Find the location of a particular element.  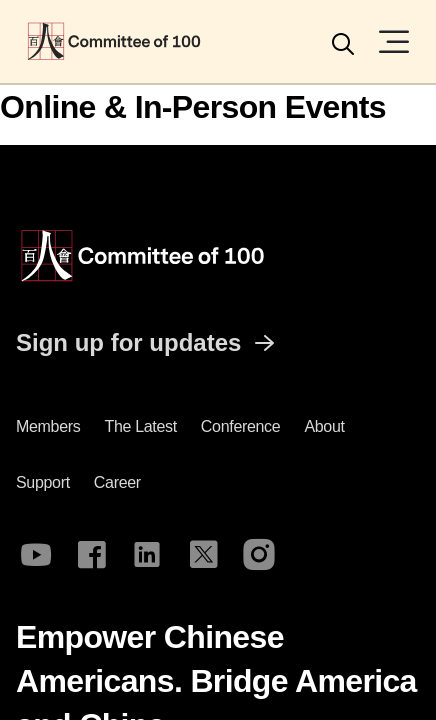

Members is located at coordinates (48, 426).